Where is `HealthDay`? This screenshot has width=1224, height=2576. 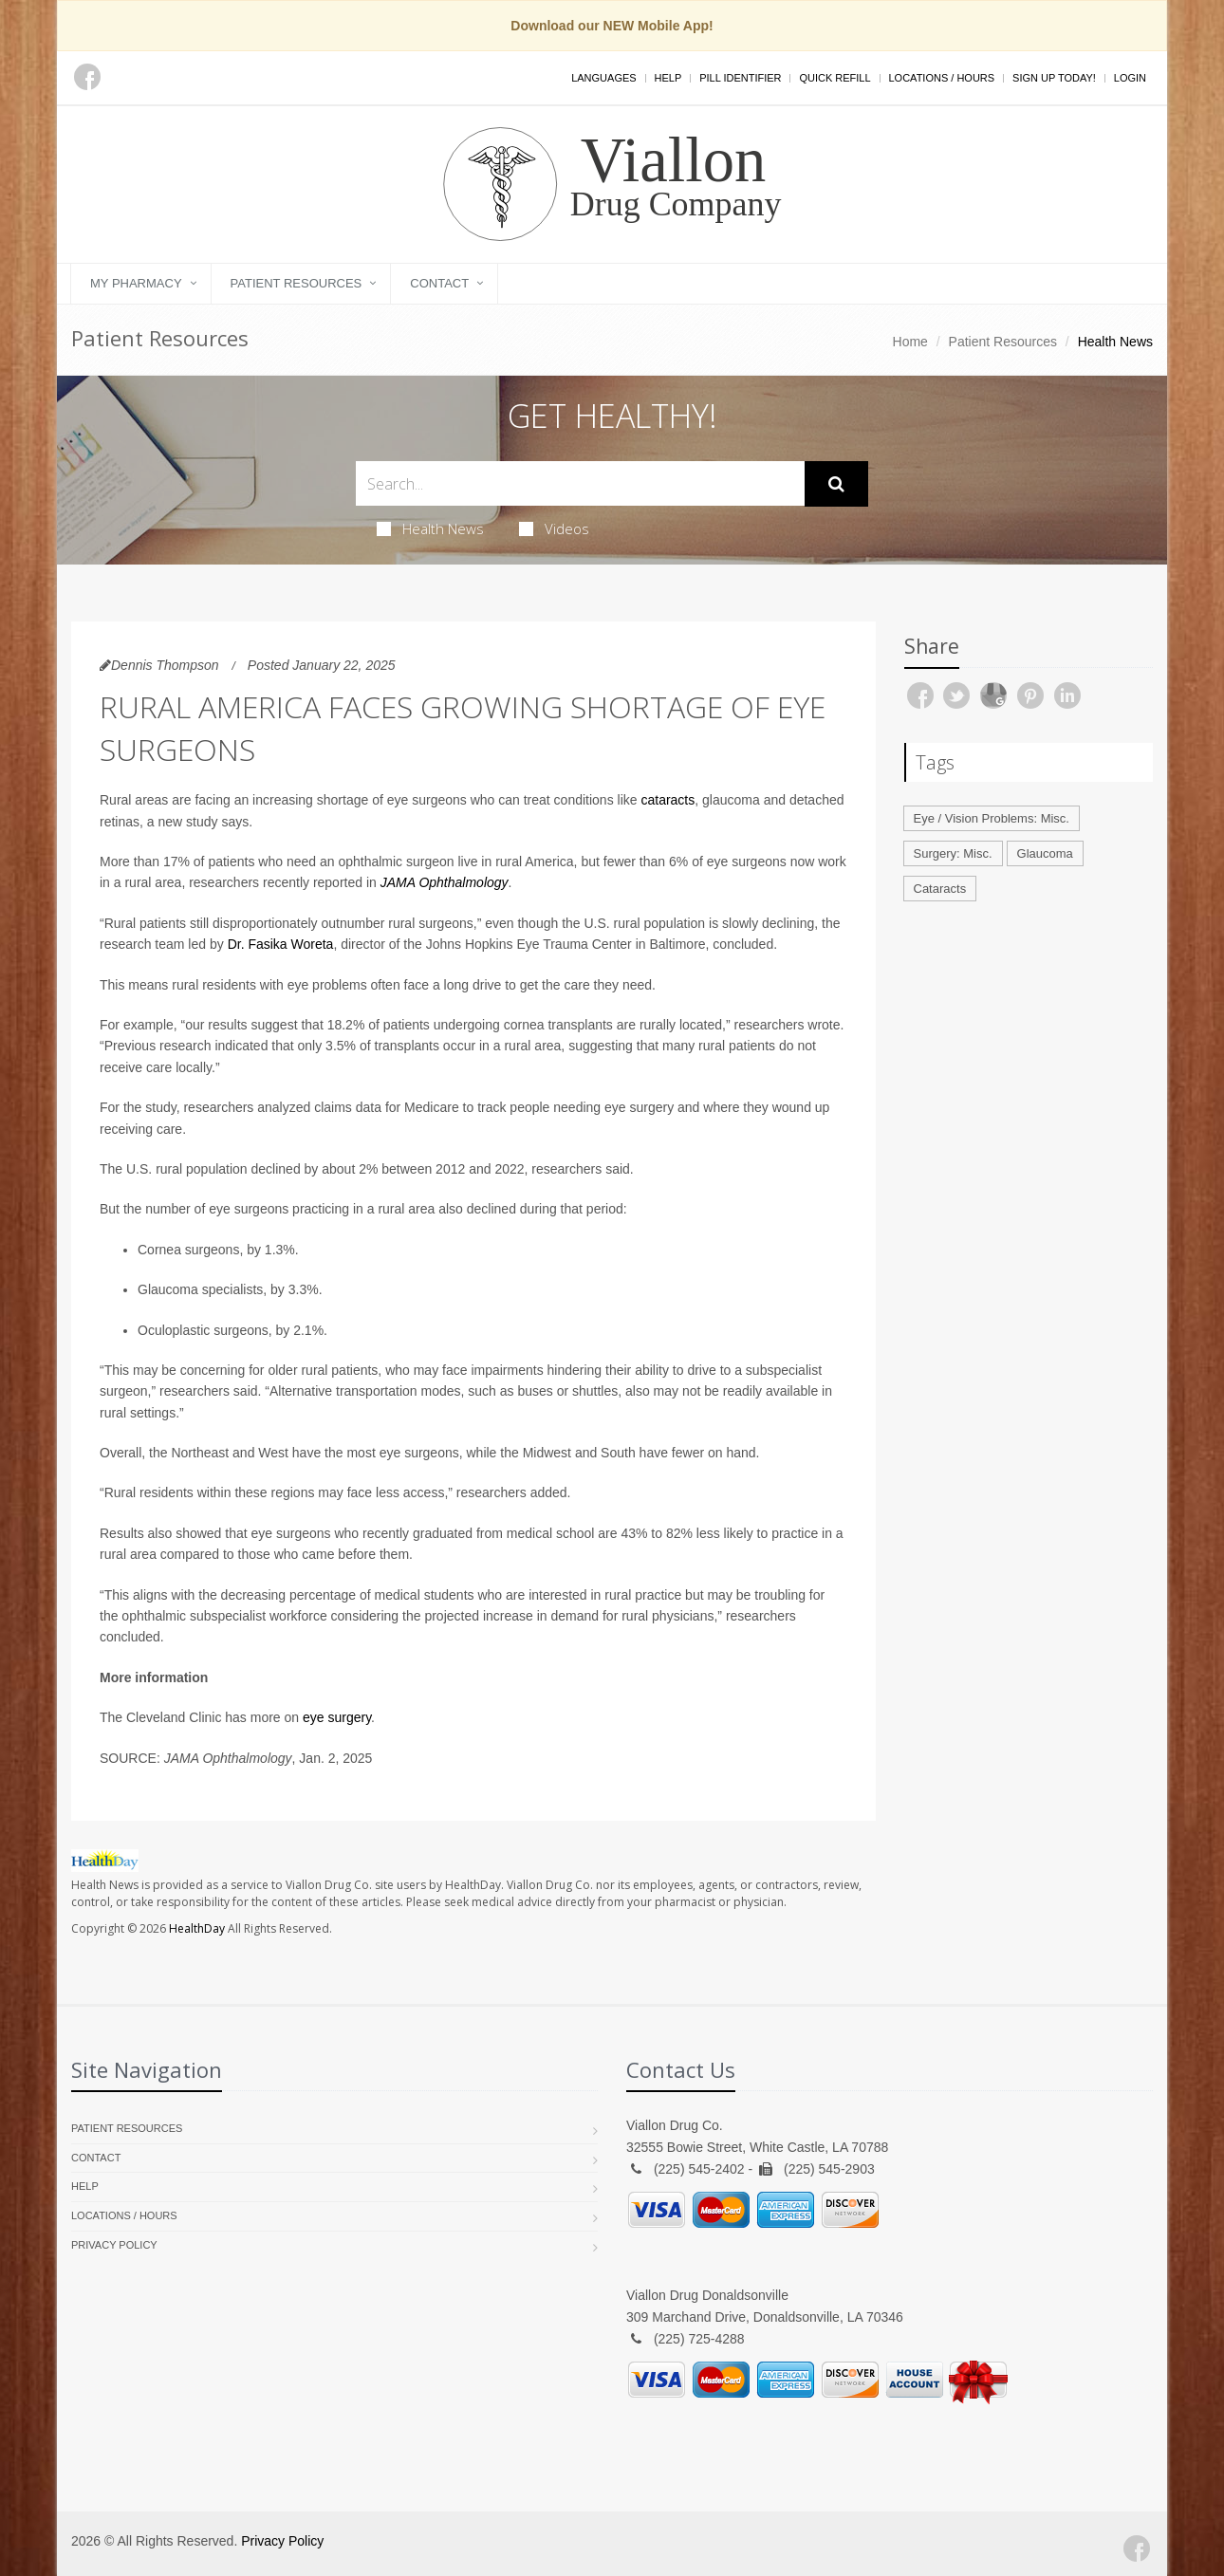
HealthDay is located at coordinates (197, 1928).